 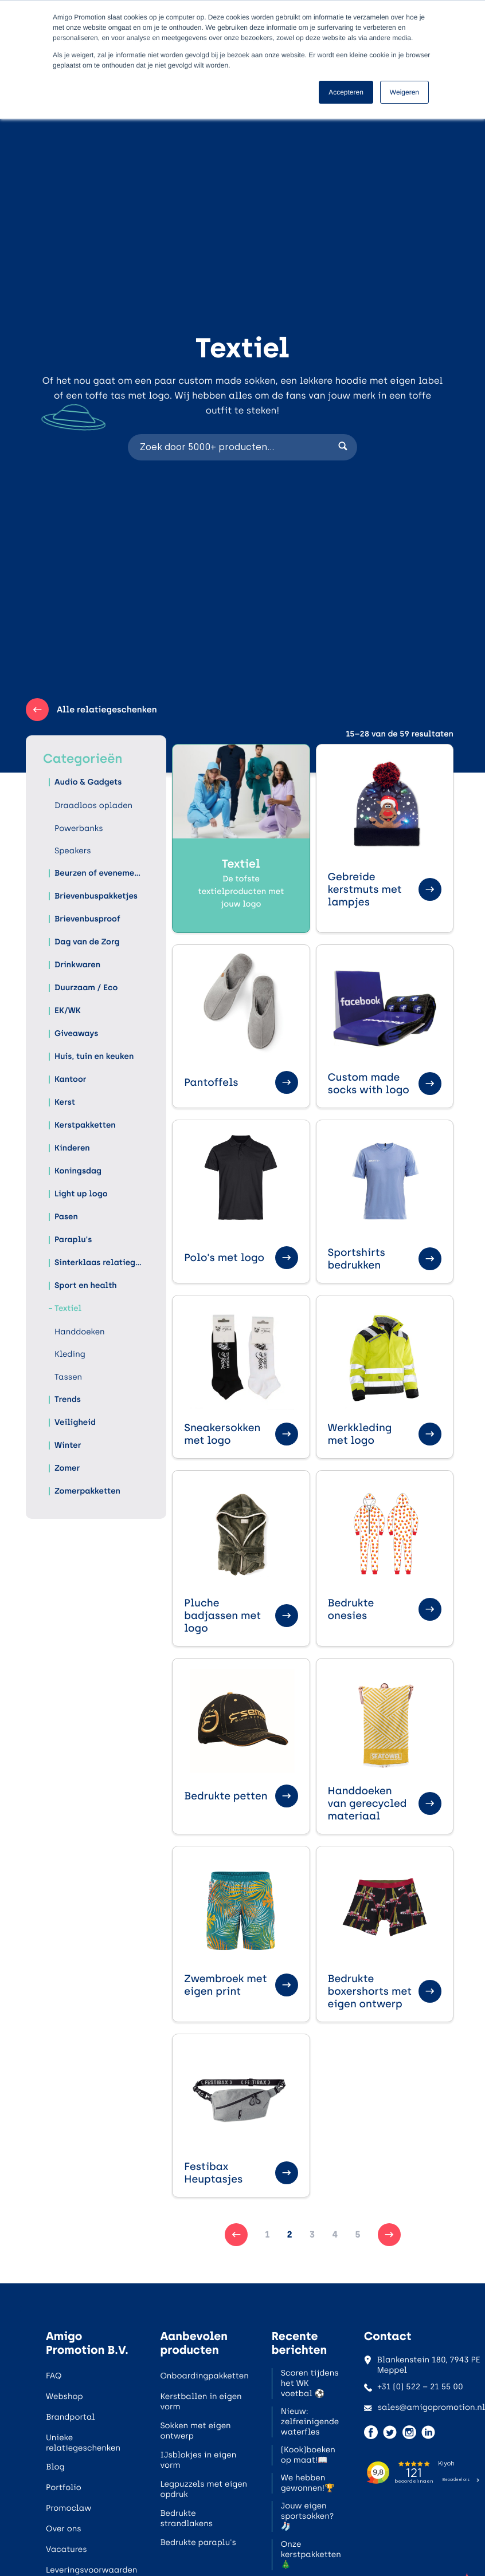 What do you see at coordinates (76, 1033) in the screenshot?
I see `Giveaways` at bounding box center [76, 1033].